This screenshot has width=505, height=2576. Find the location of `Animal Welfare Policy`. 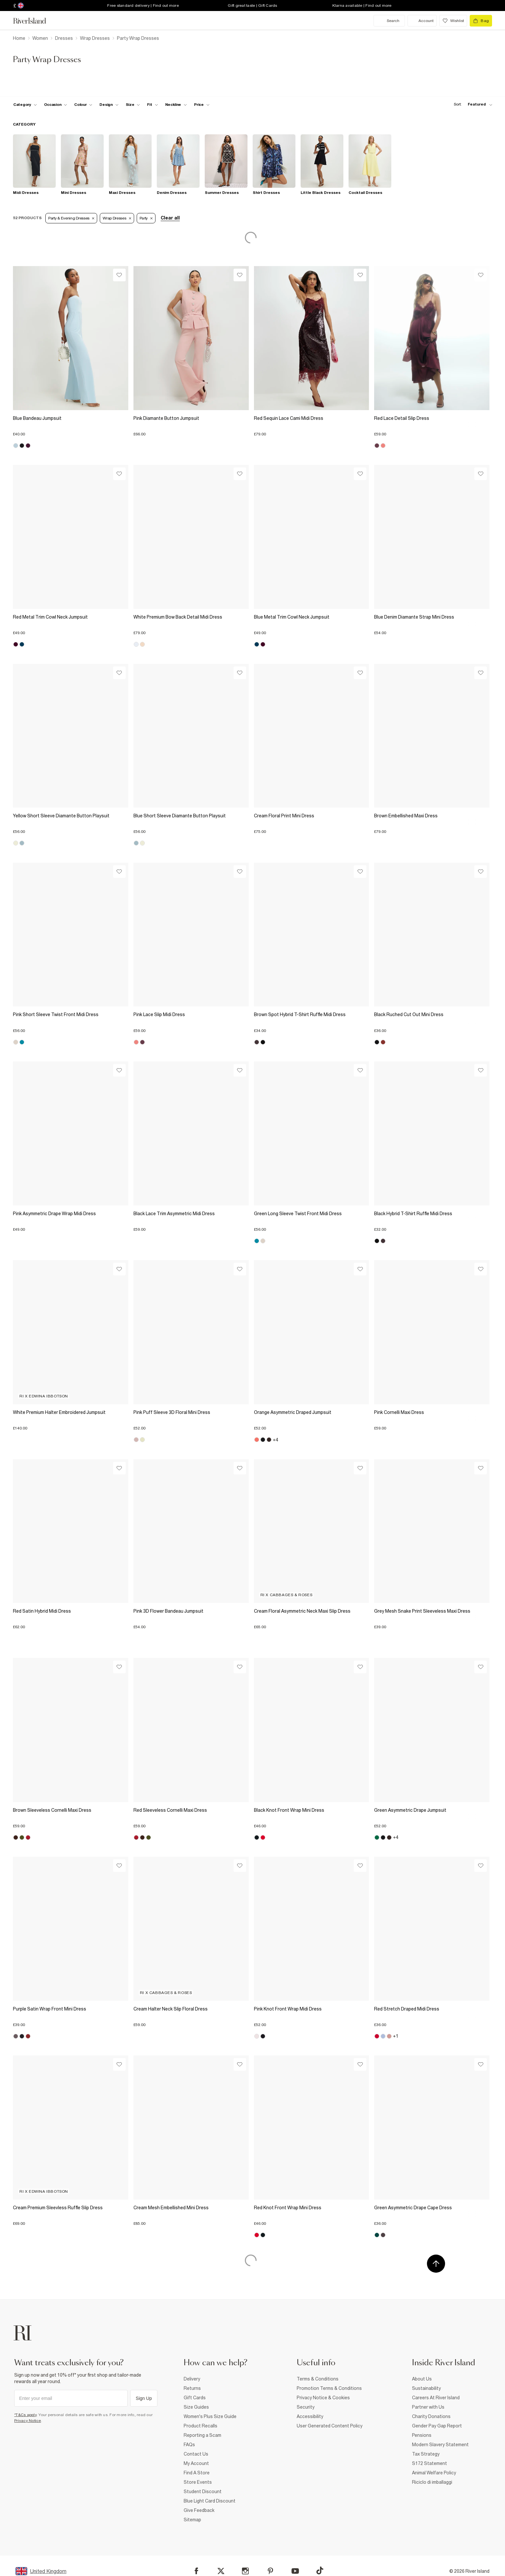

Animal Welfare Policy is located at coordinates (434, 2472).